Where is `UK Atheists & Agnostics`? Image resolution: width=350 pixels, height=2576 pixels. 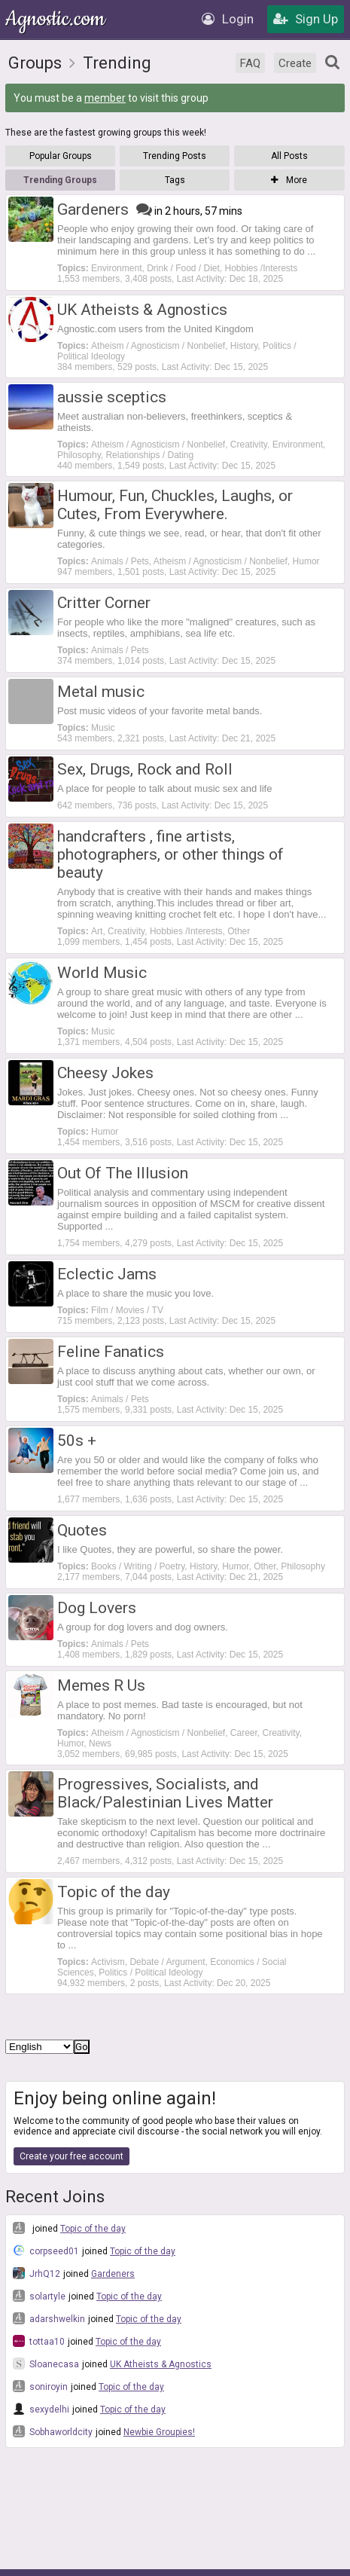
UK Atheists & Agnostics is located at coordinates (161, 2364).